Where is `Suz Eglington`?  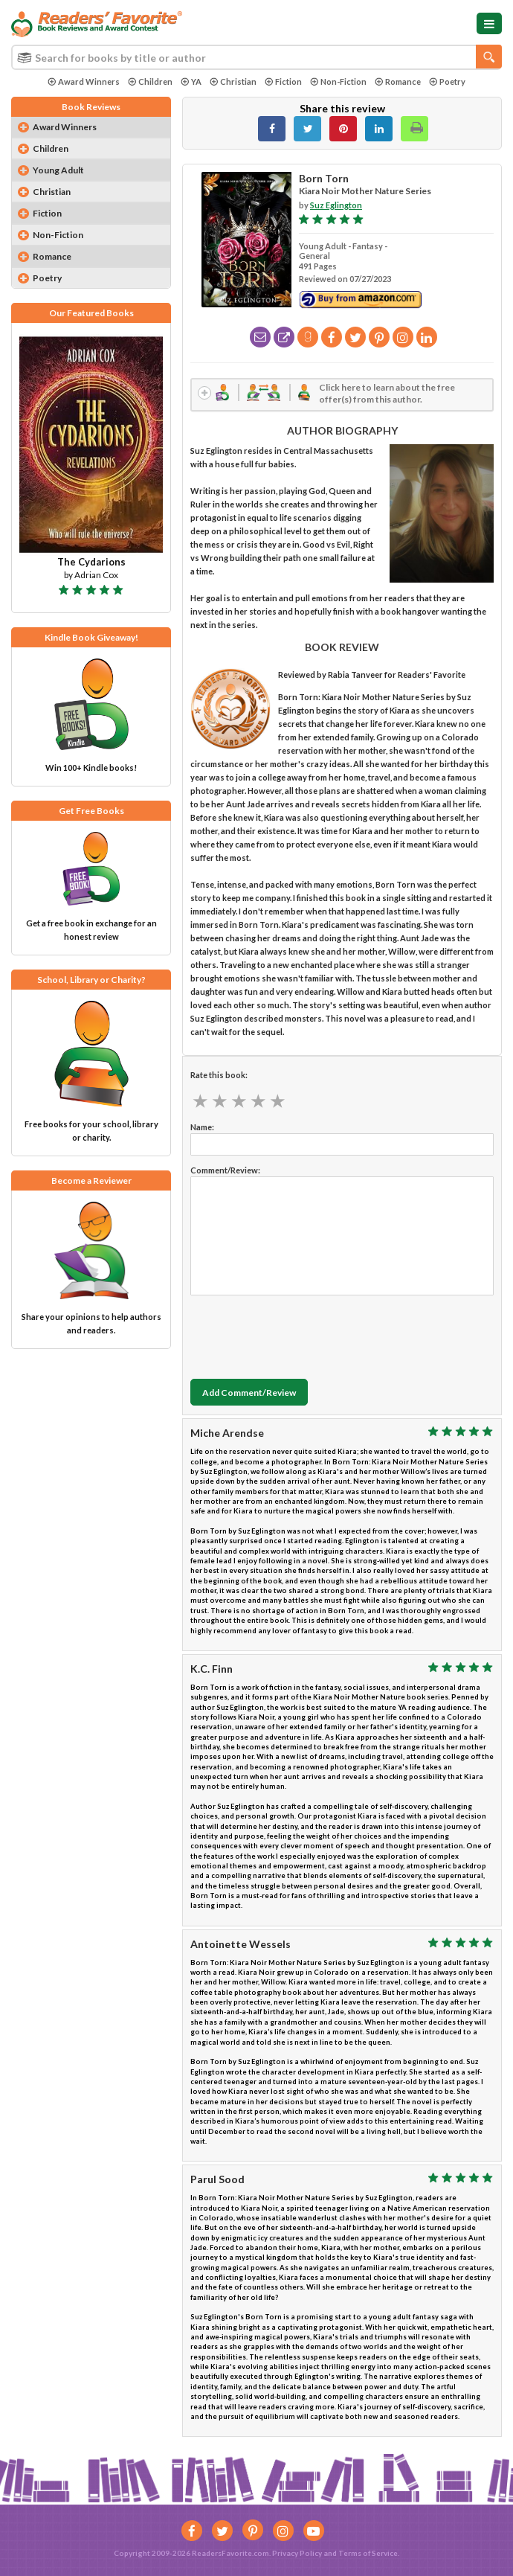
Suz Eglington is located at coordinates (336, 205).